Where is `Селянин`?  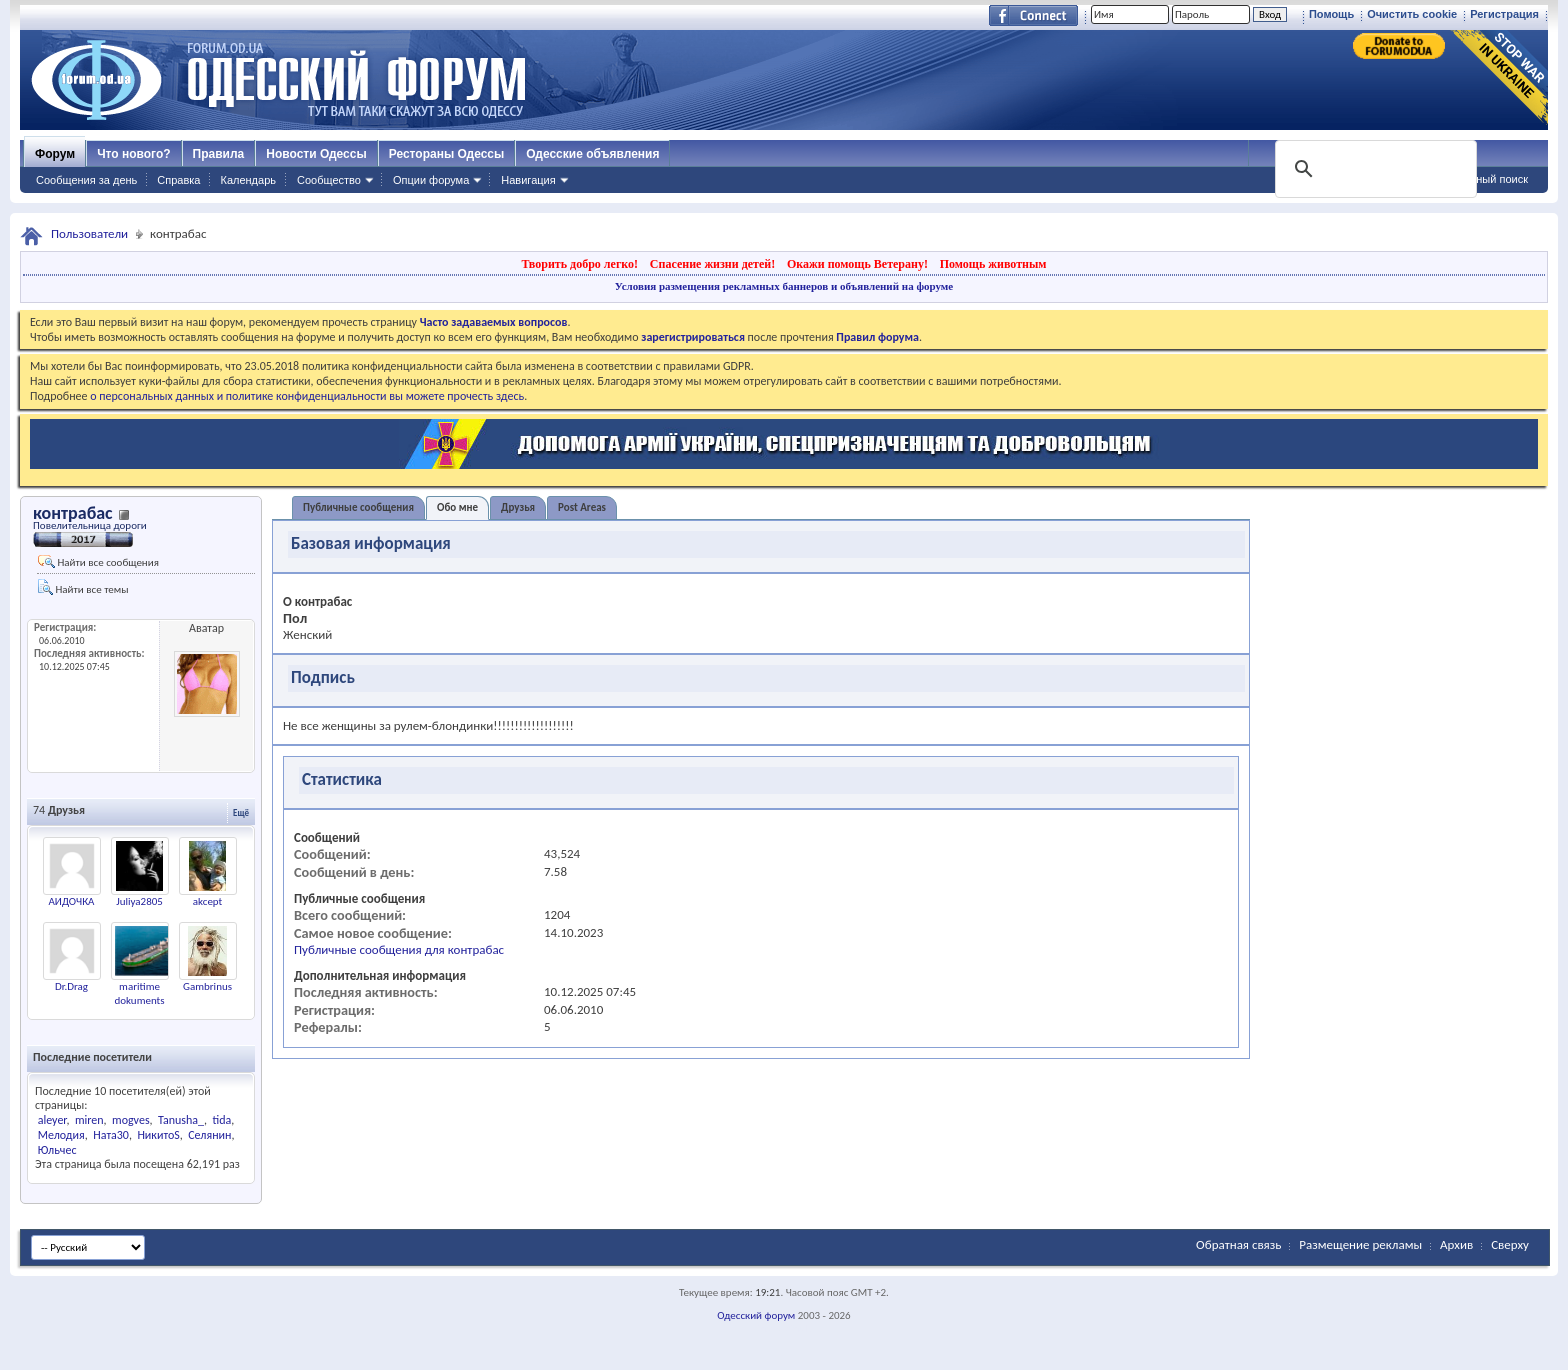 Селянин is located at coordinates (209, 1135).